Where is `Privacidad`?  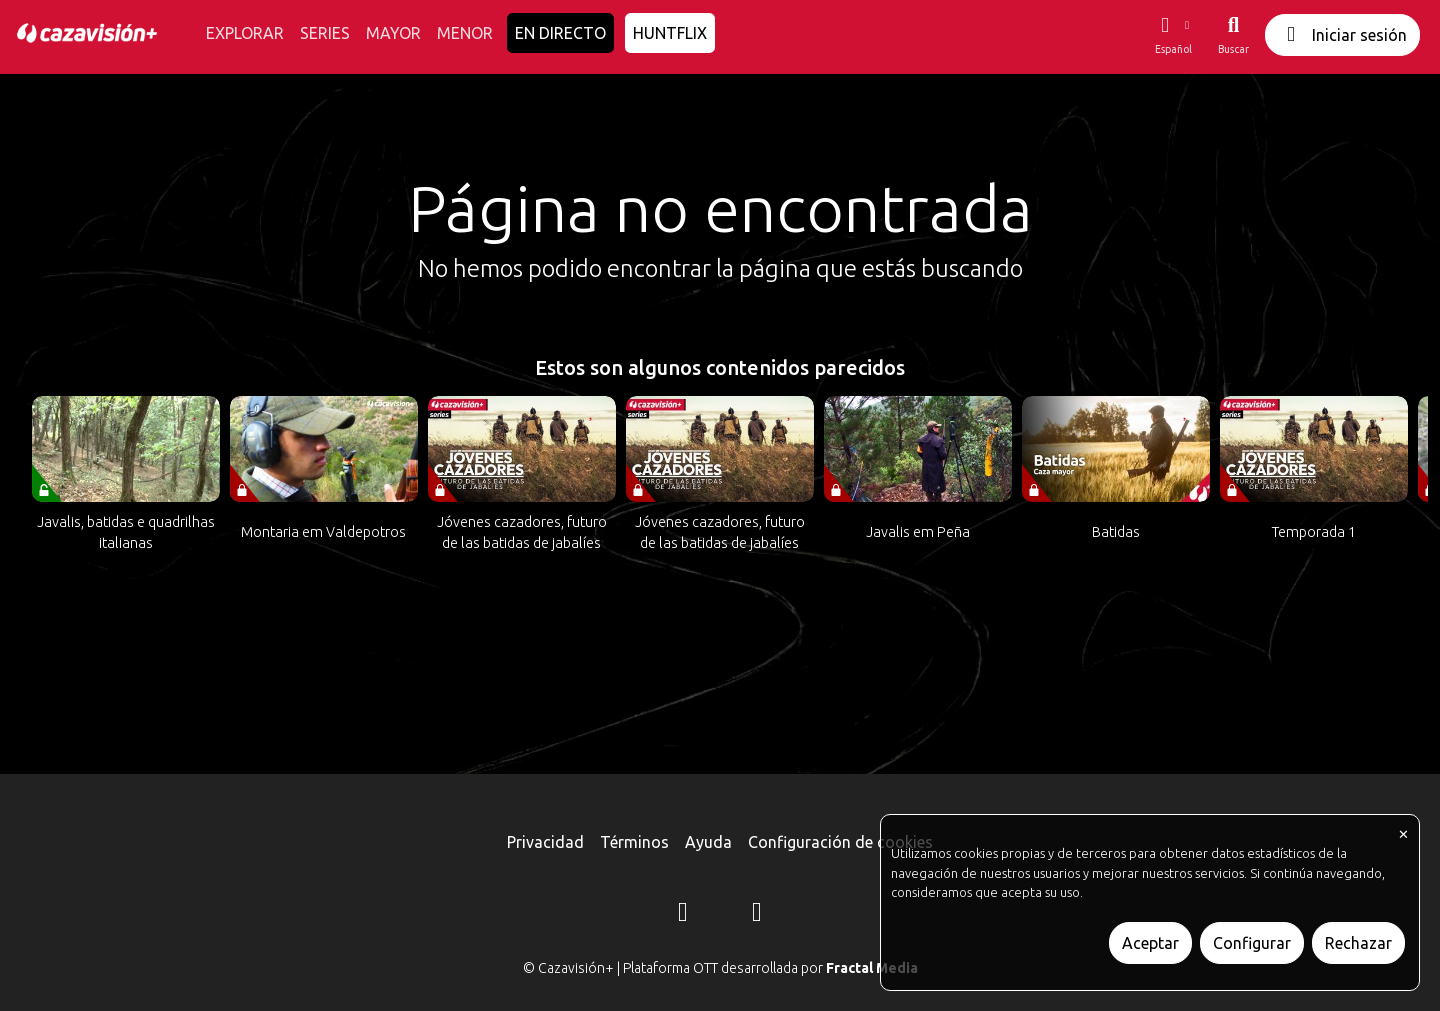
Privacidad is located at coordinates (545, 842).